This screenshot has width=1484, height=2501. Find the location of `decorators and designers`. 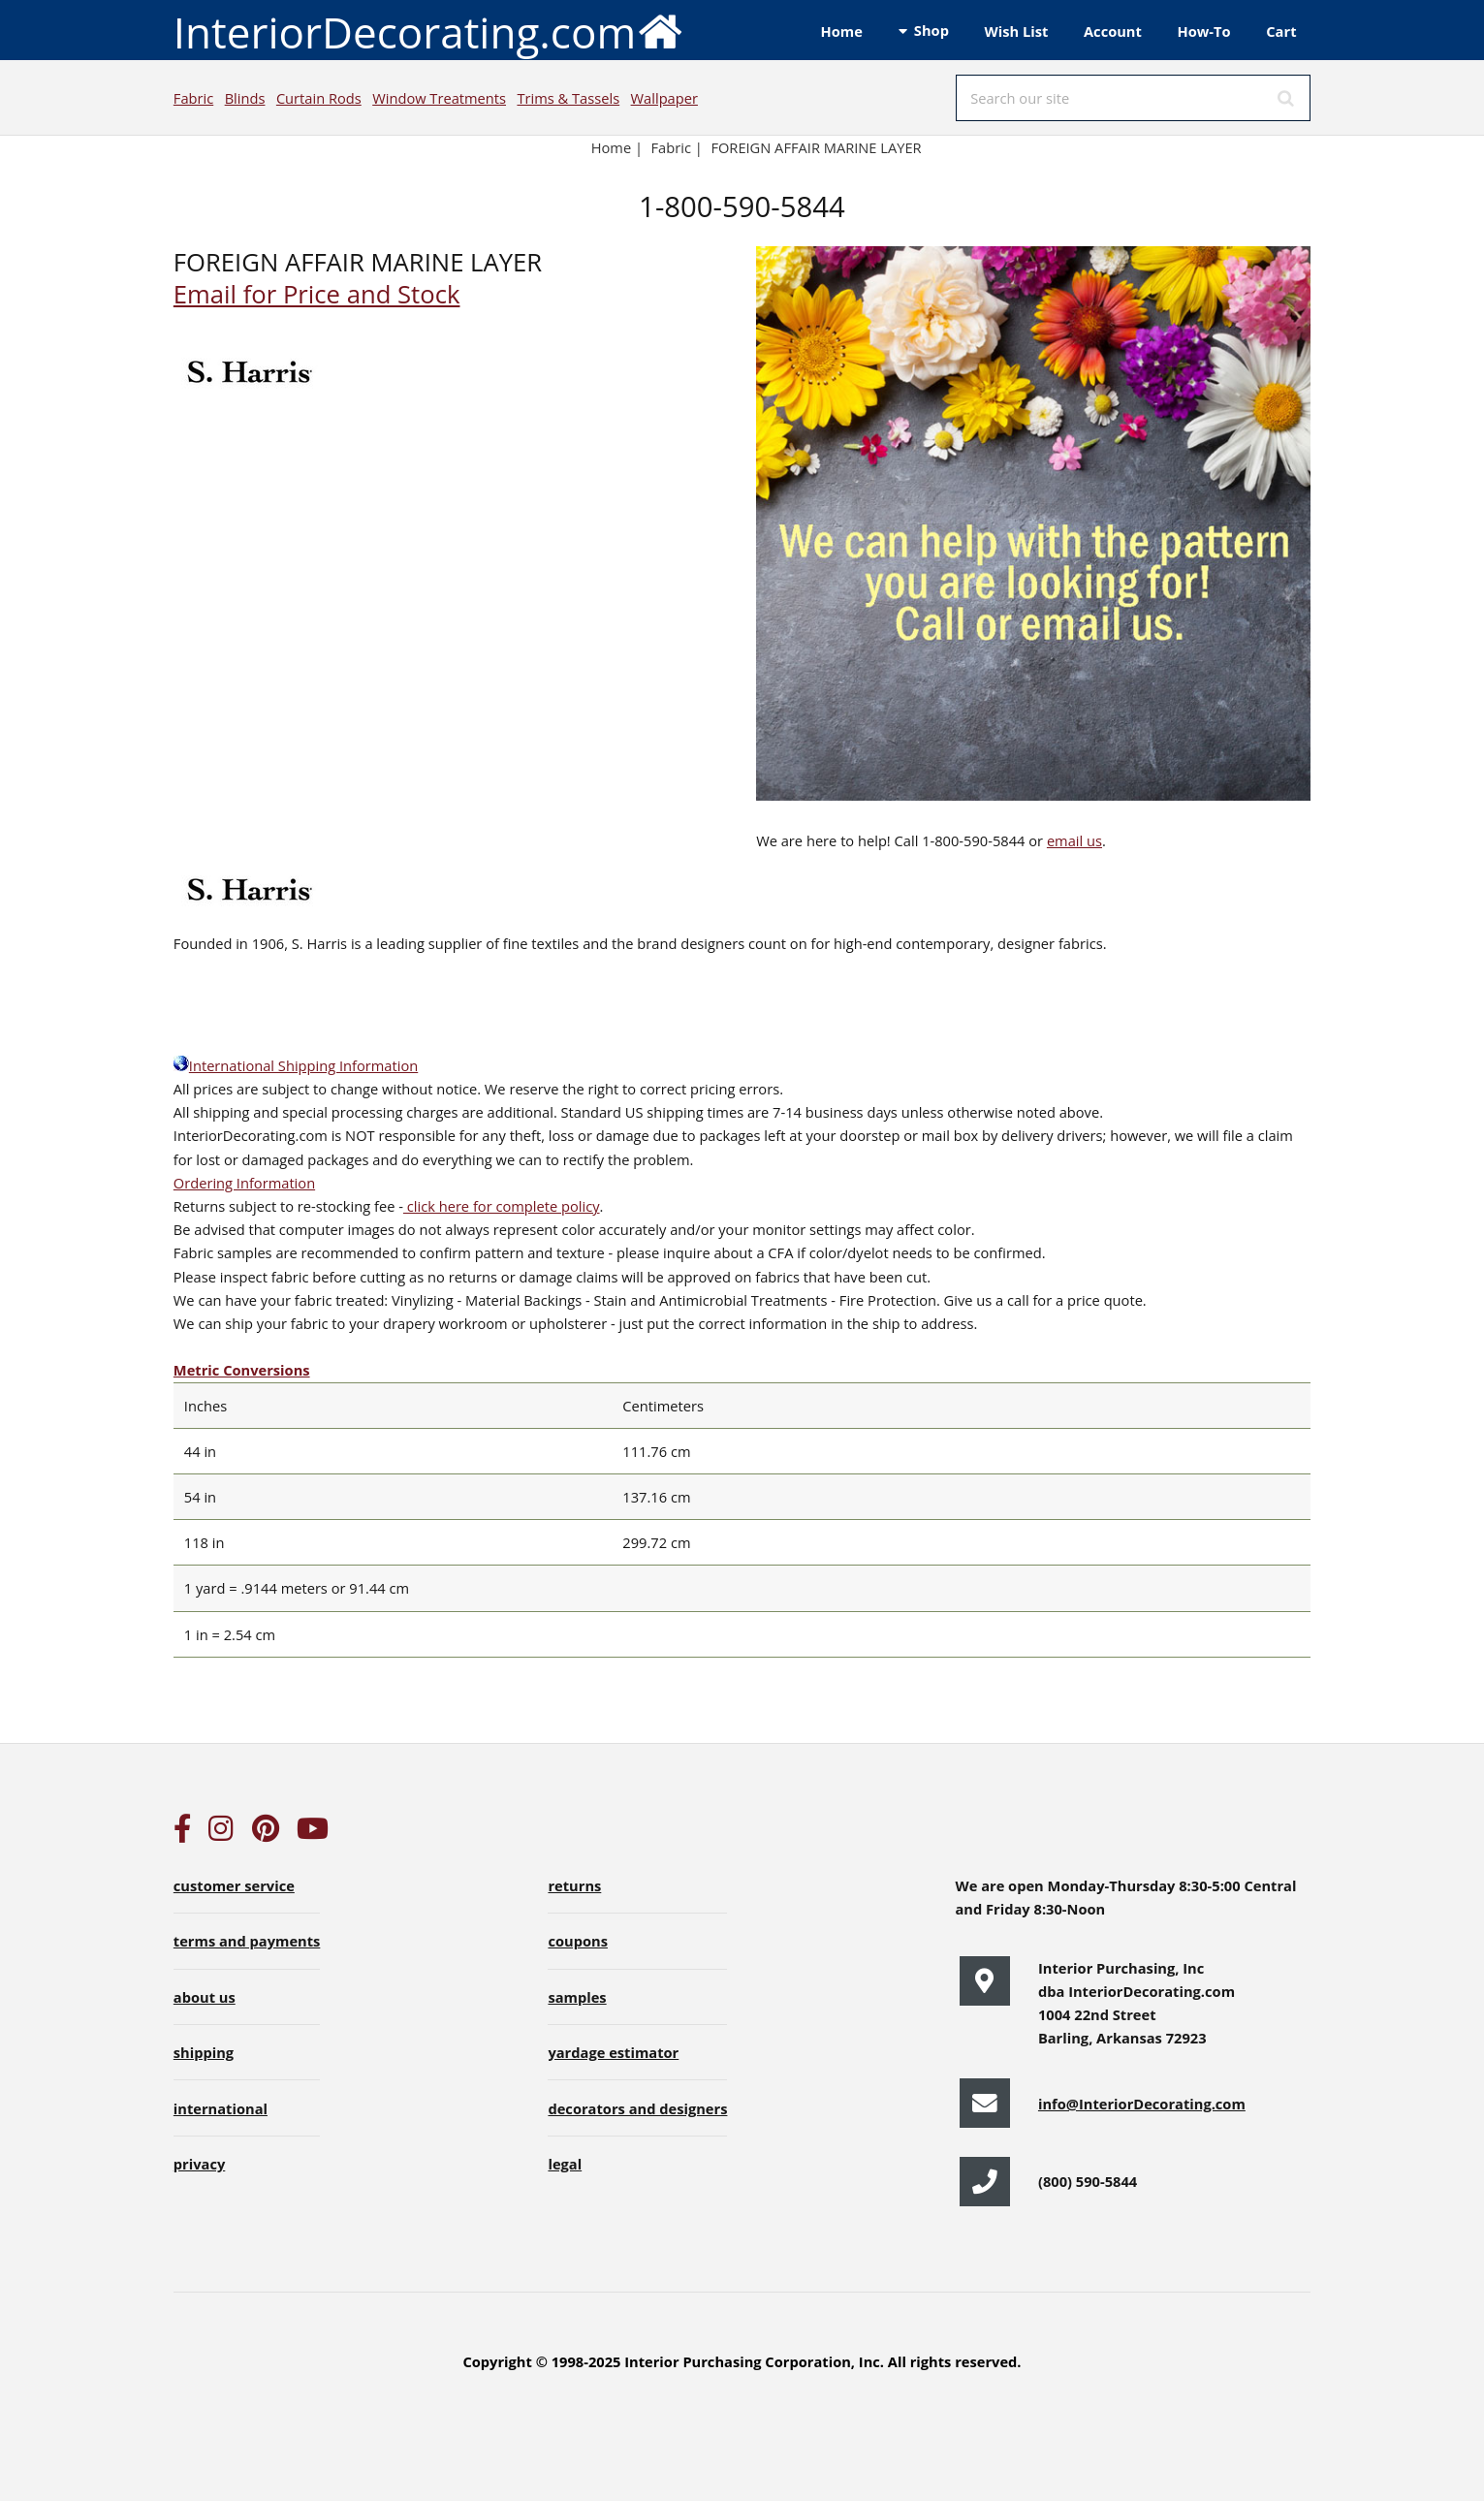

decorators and designers is located at coordinates (637, 2108).